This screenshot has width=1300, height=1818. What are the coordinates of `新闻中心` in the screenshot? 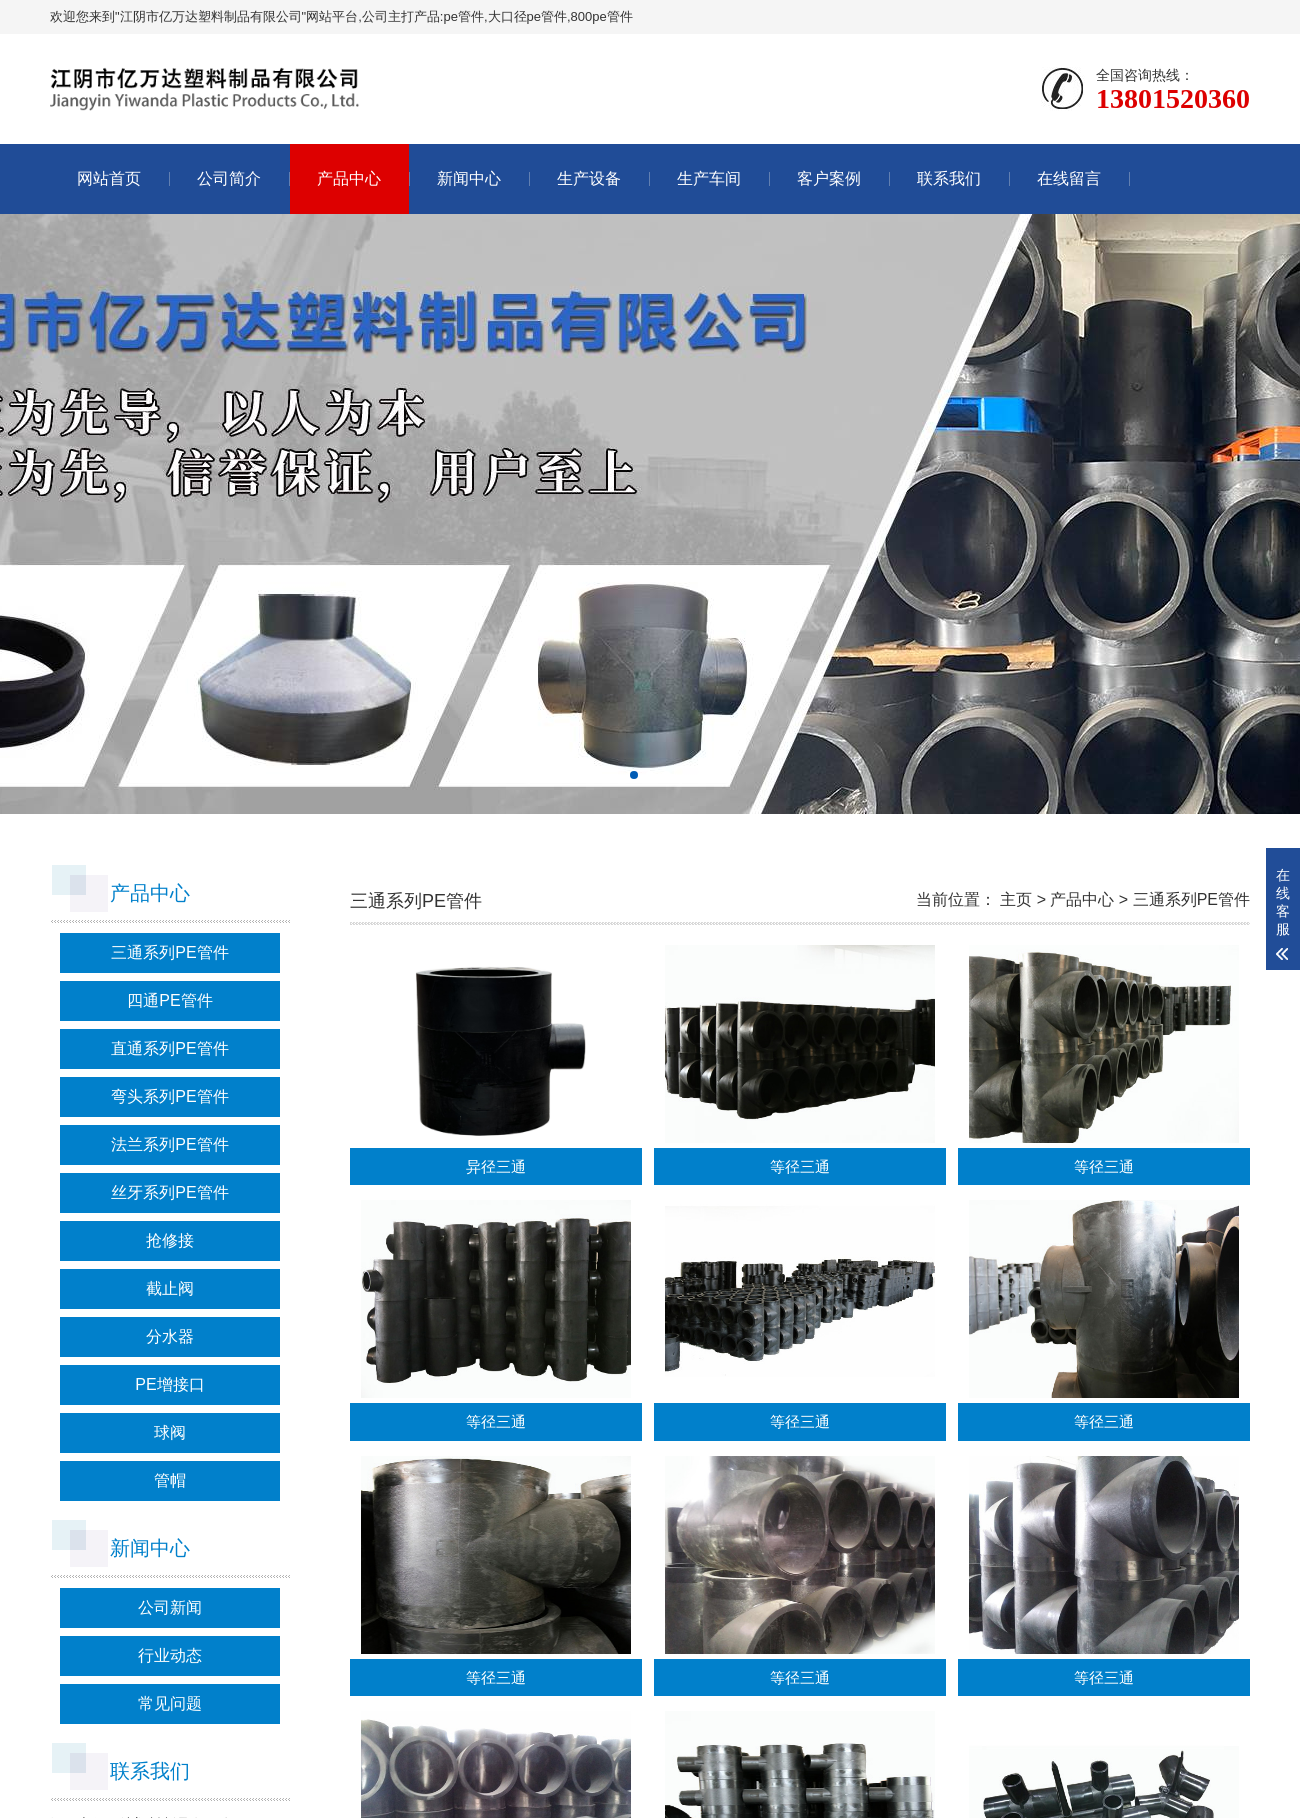 It's located at (469, 178).